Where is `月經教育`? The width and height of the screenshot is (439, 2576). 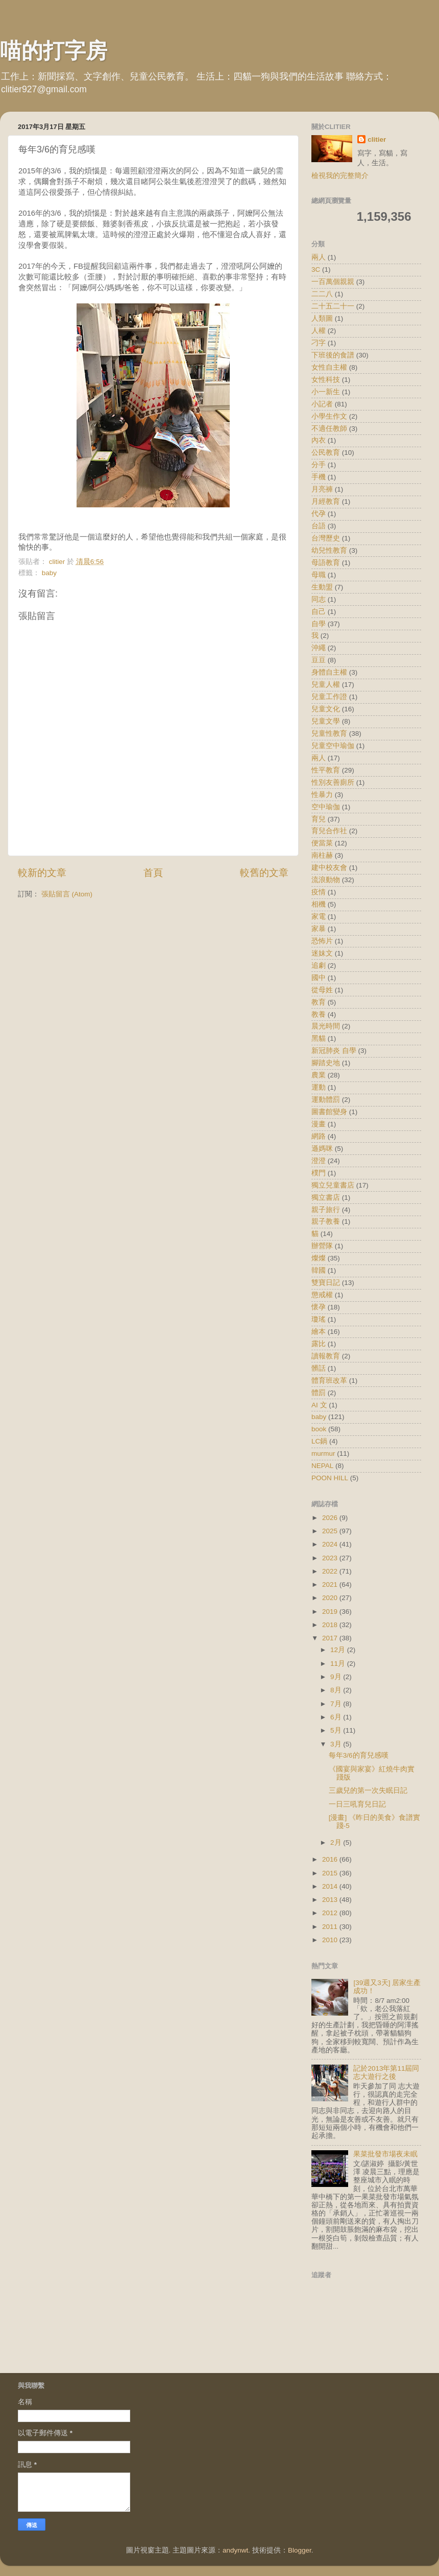 月經教育 is located at coordinates (325, 501).